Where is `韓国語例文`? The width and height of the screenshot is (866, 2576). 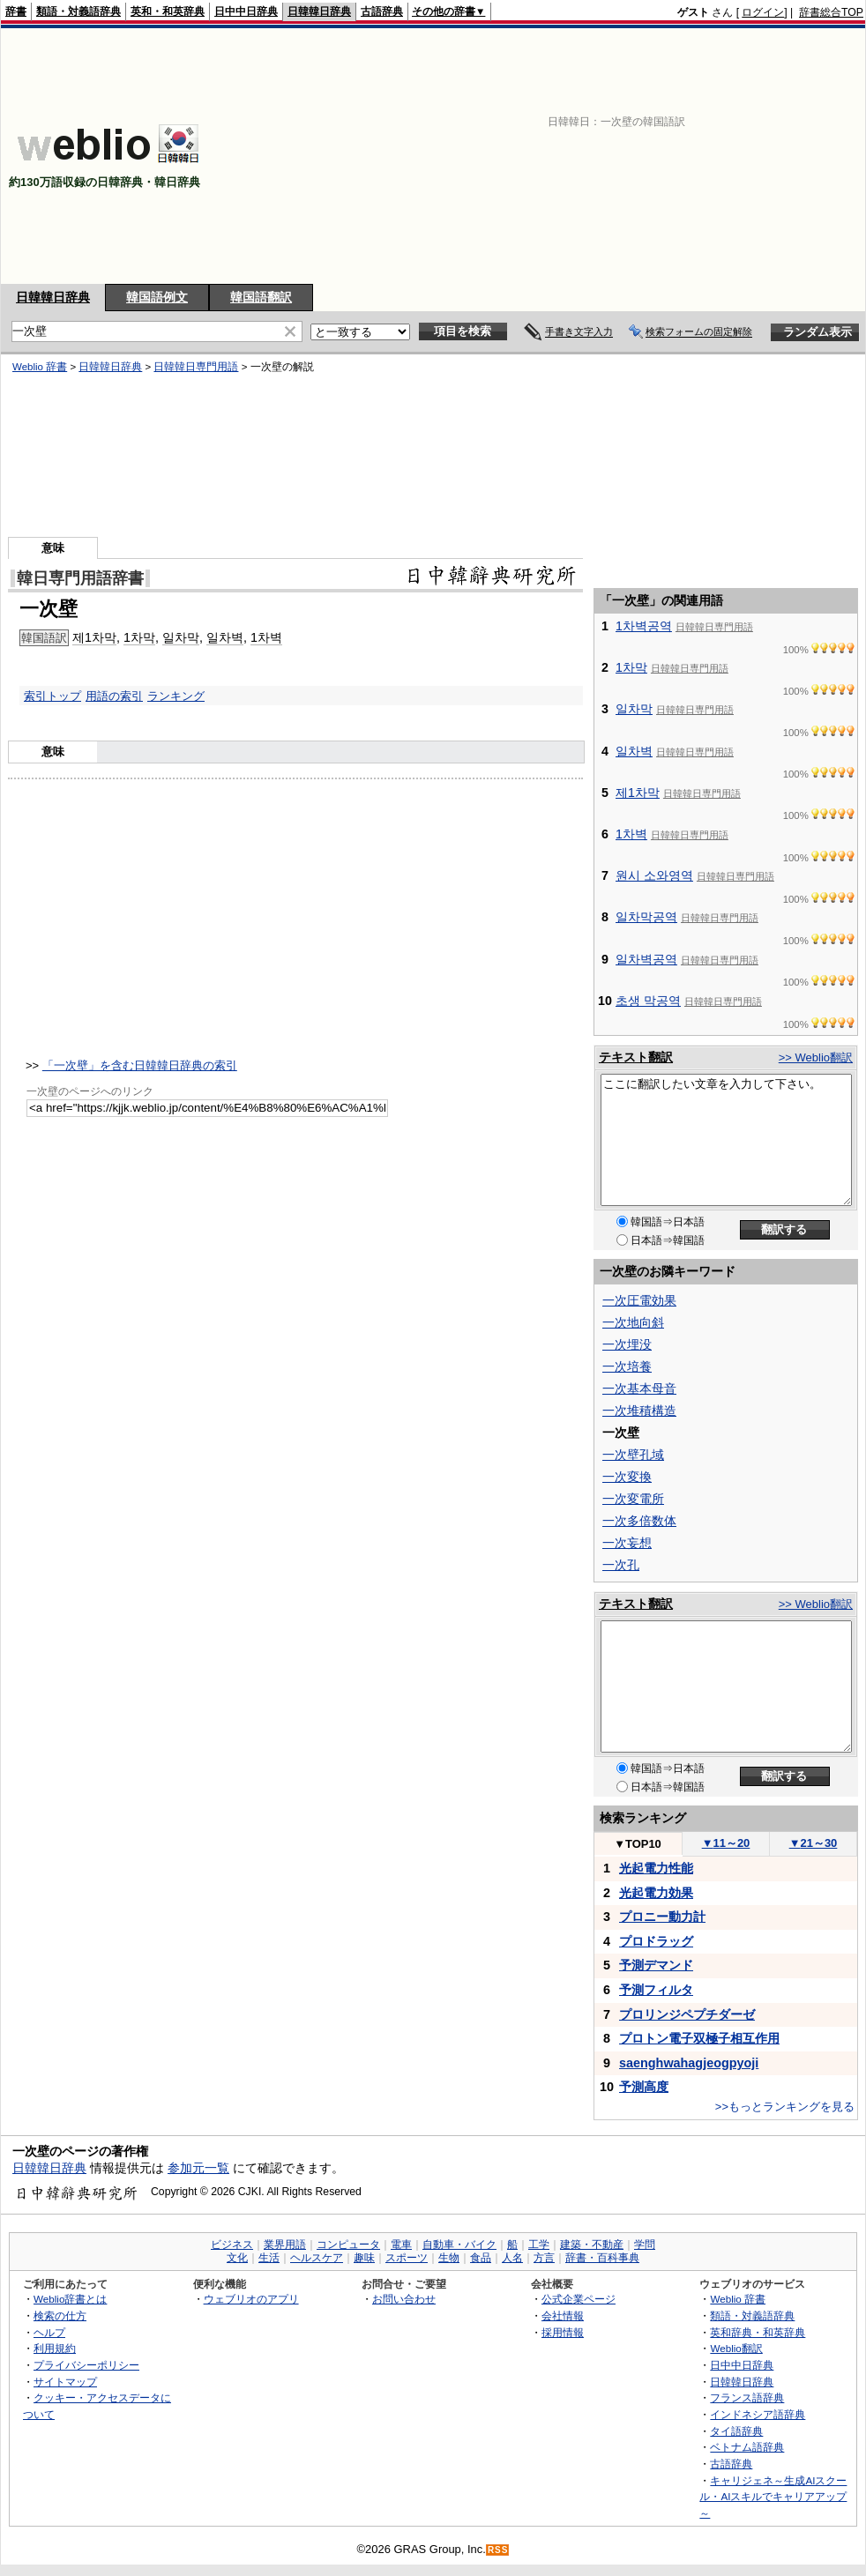 韓国語例文 is located at coordinates (157, 297).